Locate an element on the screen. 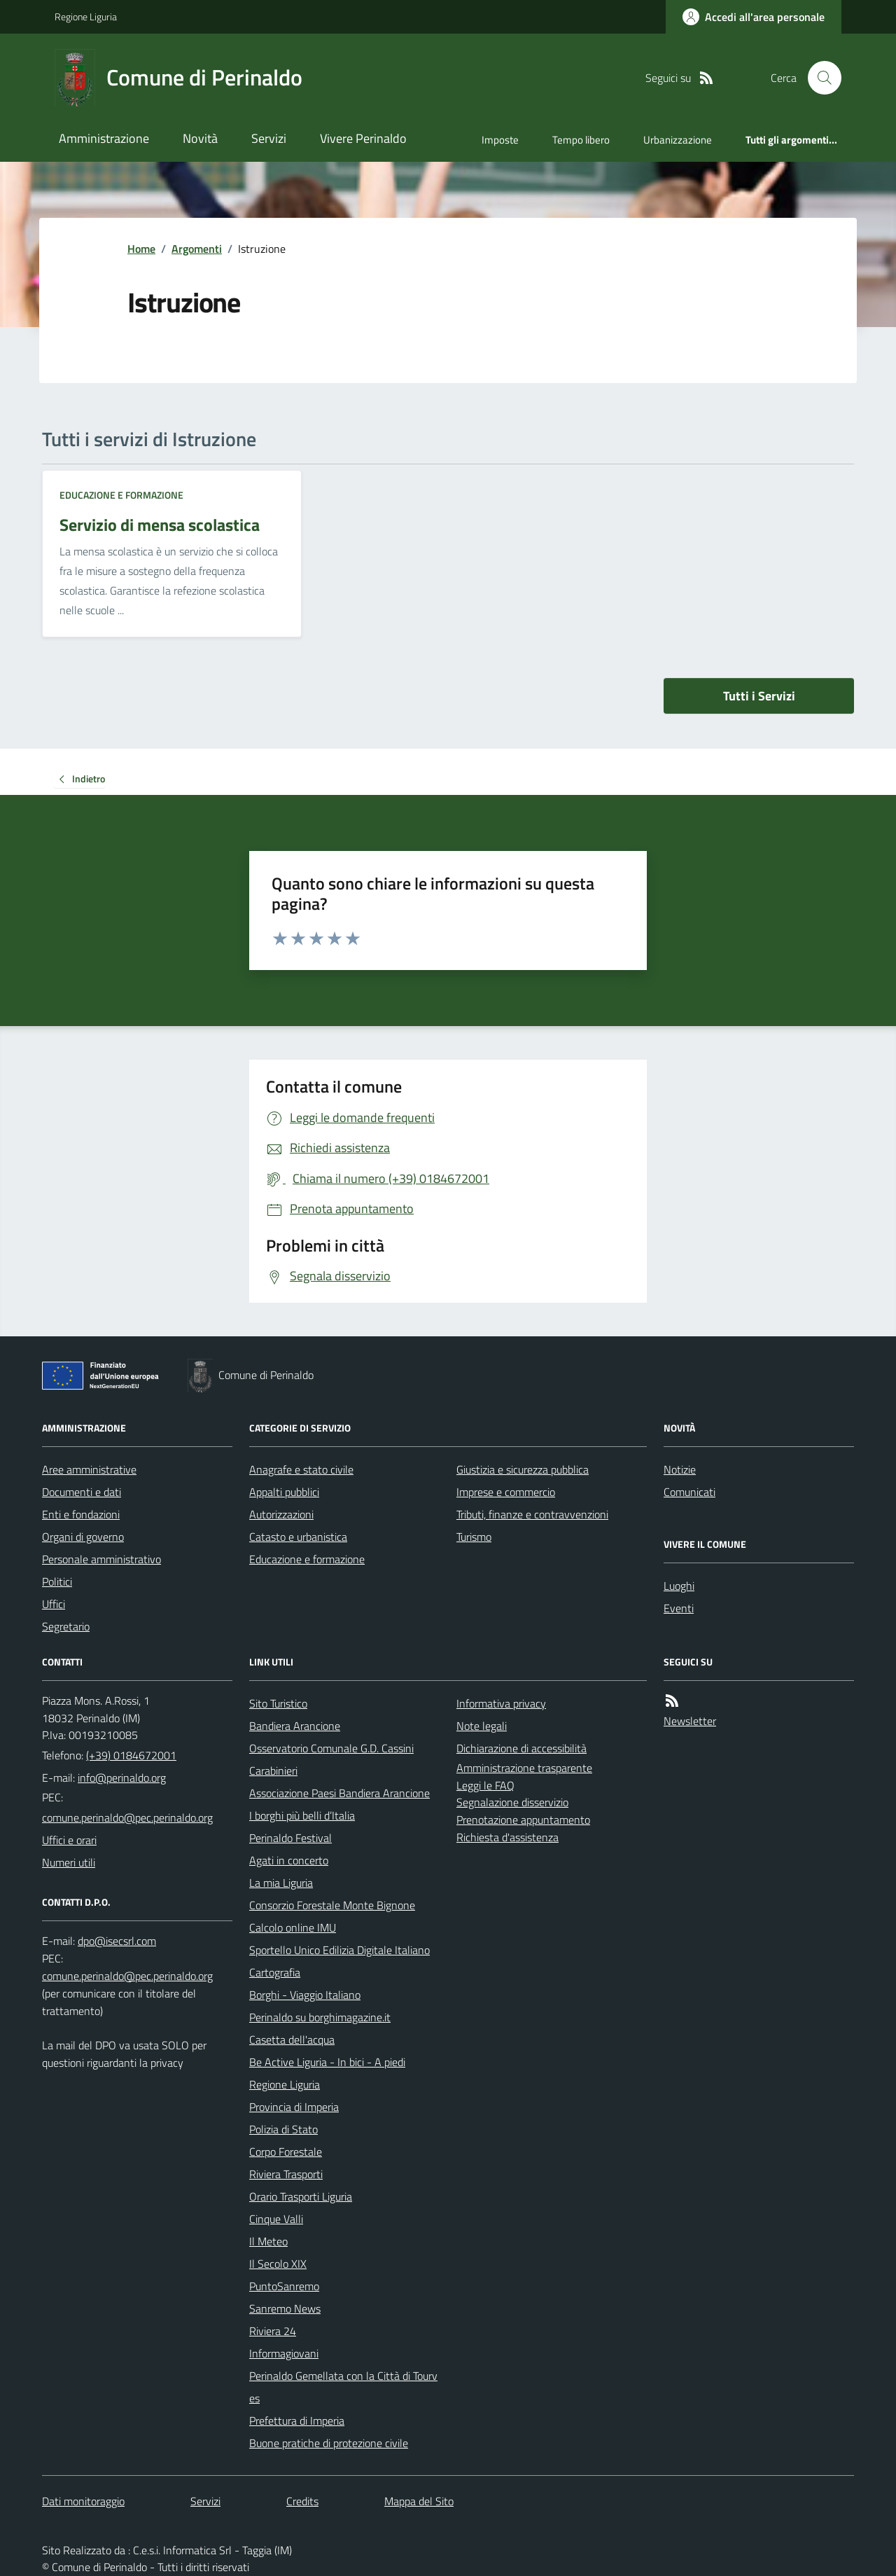 The image size is (896, 2576). Amministrazione is located at coordinates (104, 138).